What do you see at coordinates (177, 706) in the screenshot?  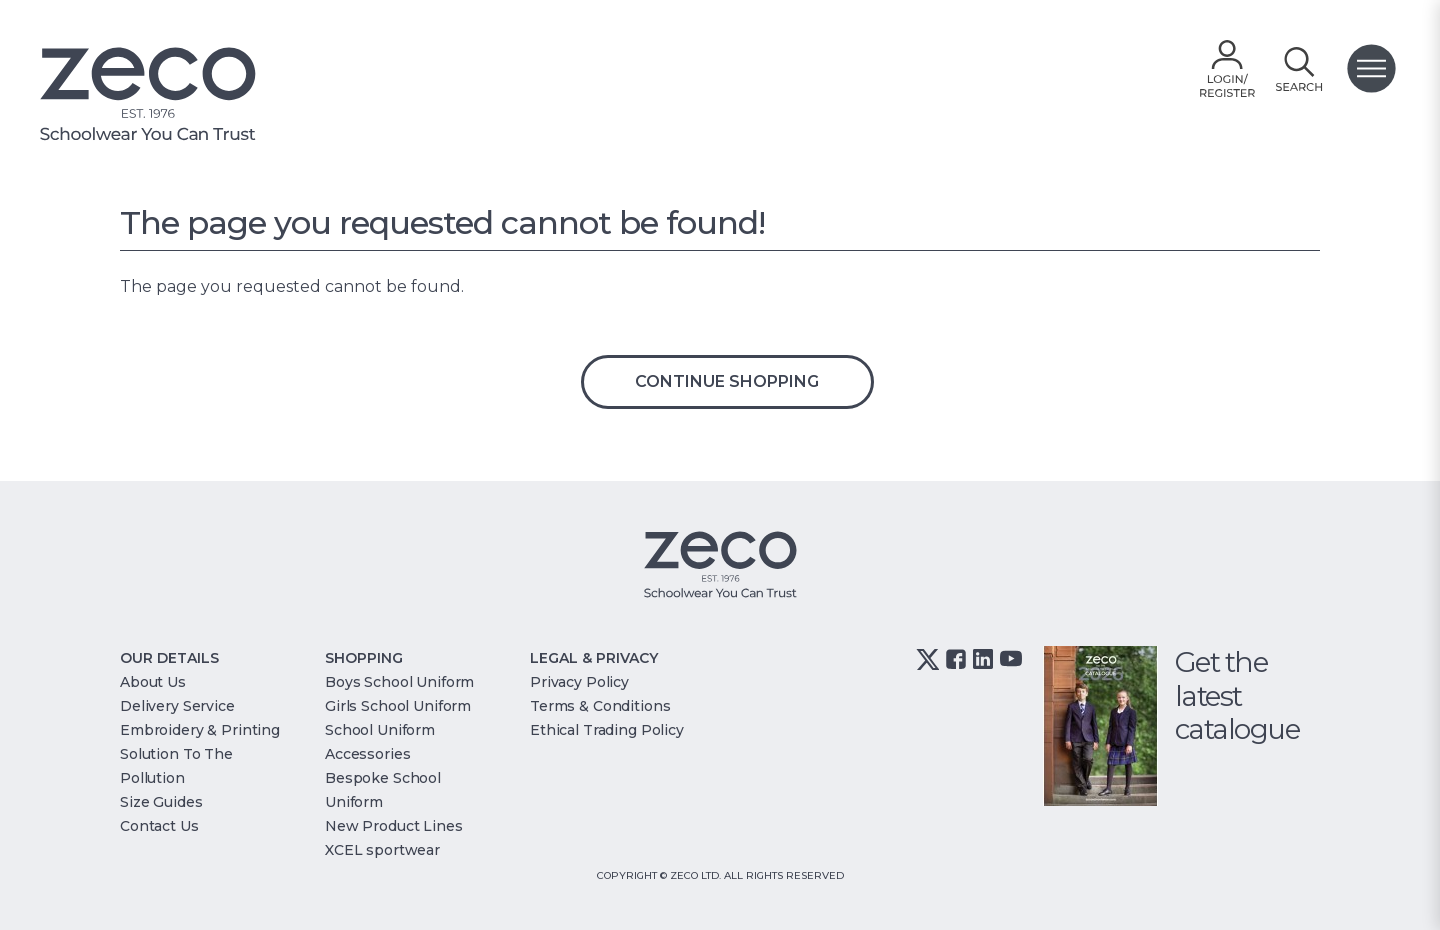 I see `Delivery Service` at bounding box center [177, 706].